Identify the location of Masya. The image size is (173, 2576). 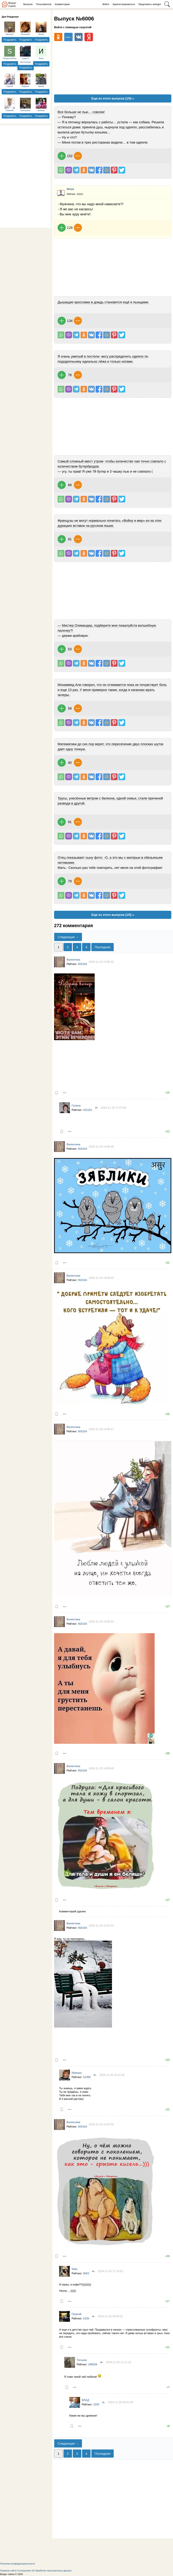
(70, 189).